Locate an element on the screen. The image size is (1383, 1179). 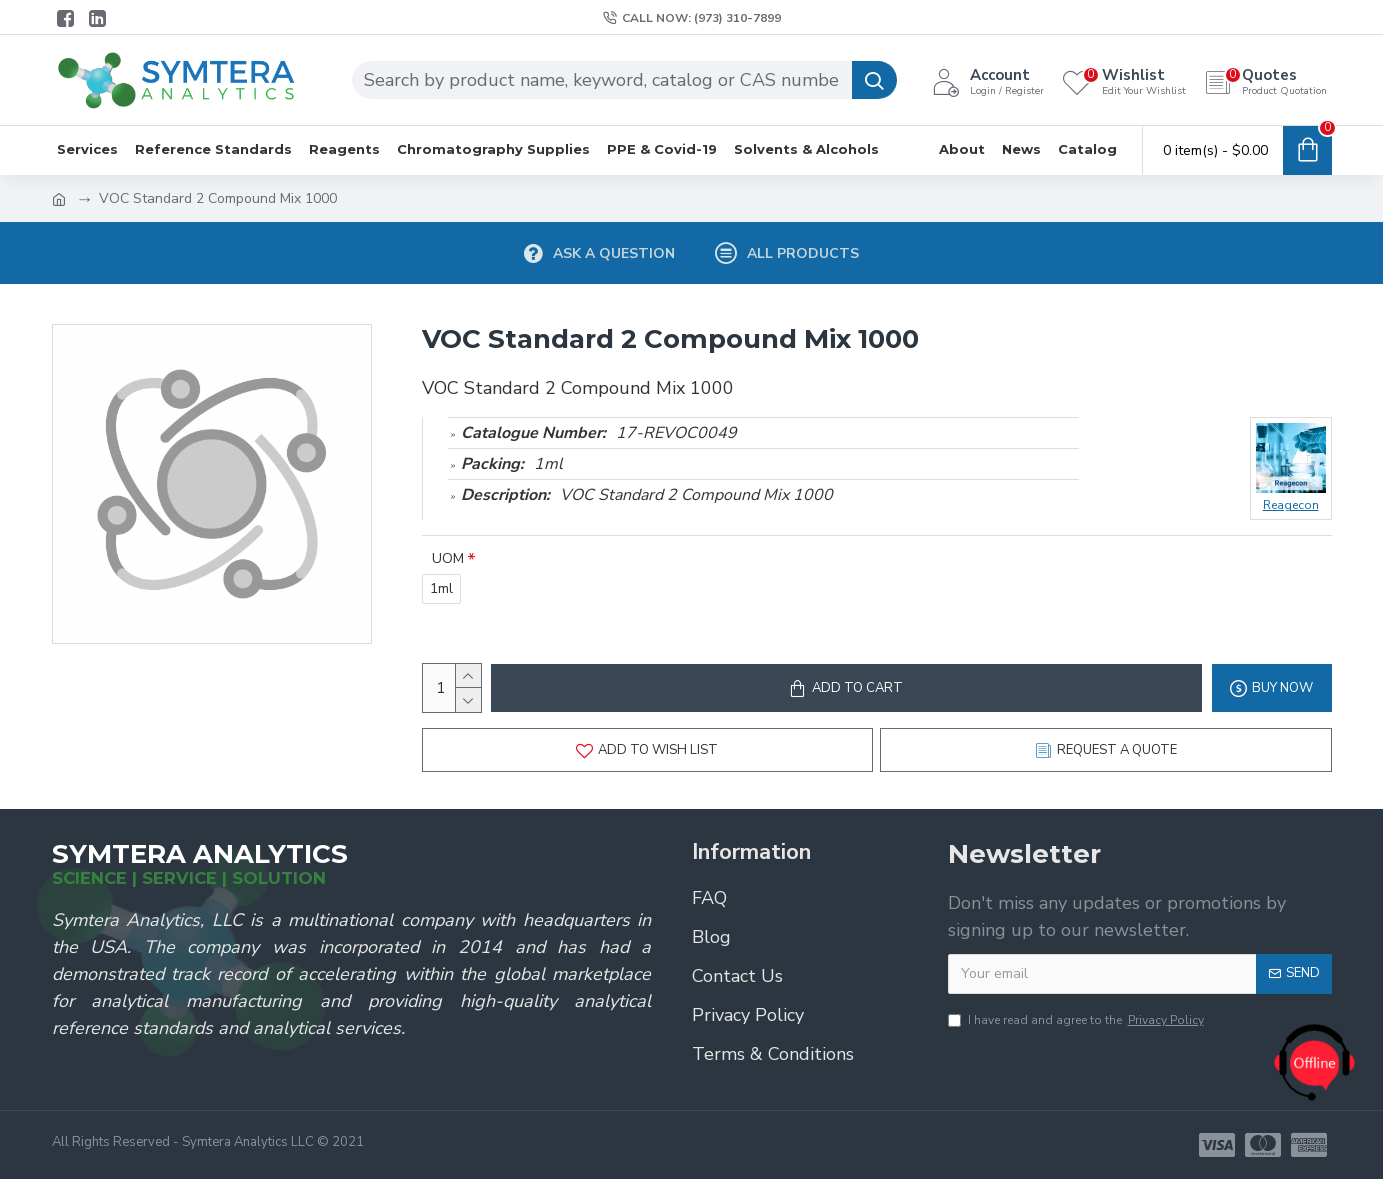
I have read and agree to the is located at coordinates (1077, 1020).